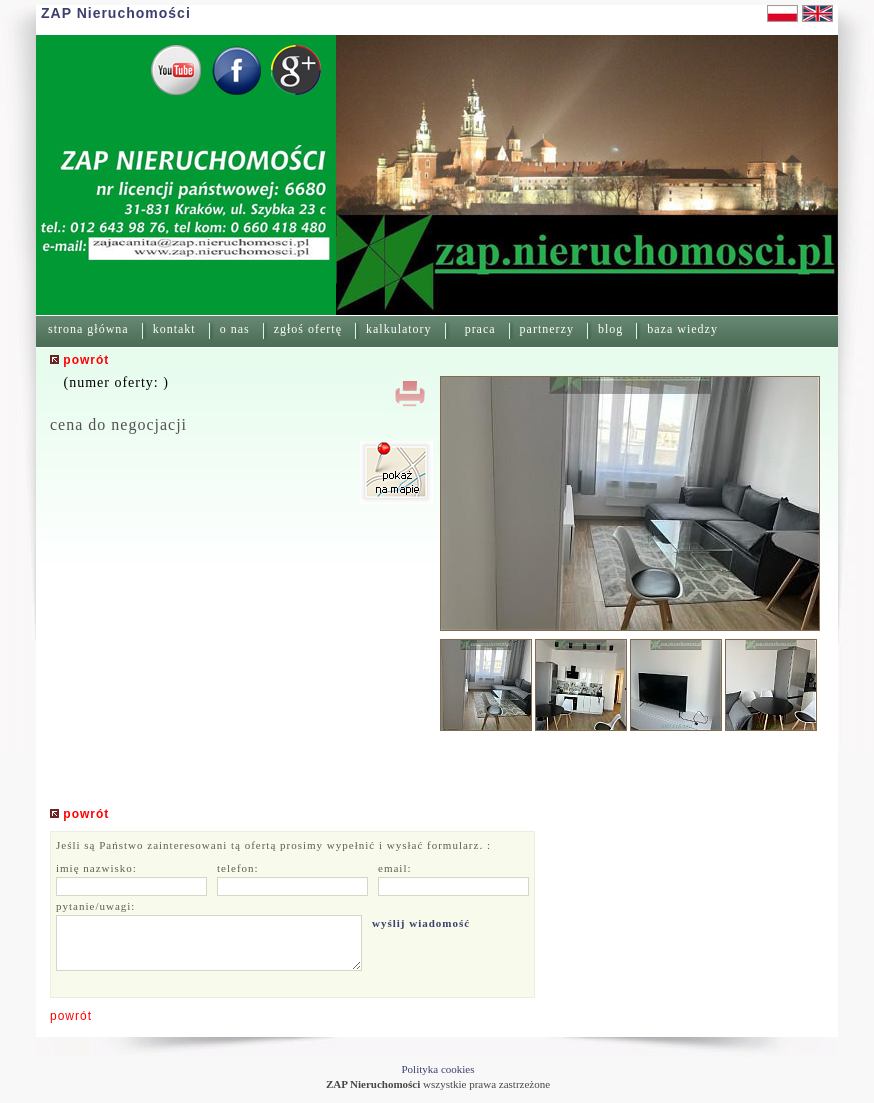 This screenshot has width=874, height=1103. What do you see at coordinates (682, 329) in the screenshot?
I see `baza wiedzy` at bounding box center [682, 329].